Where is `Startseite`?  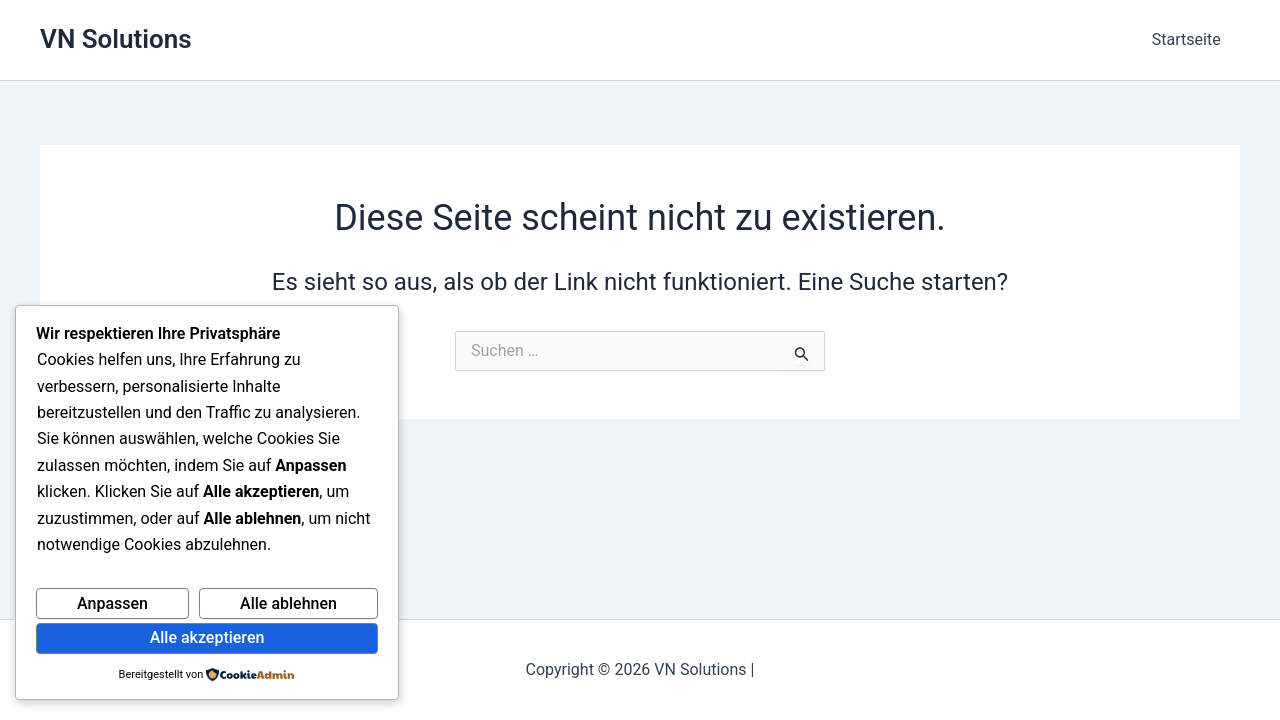 Startseite is located at coordinates (1189, 39).